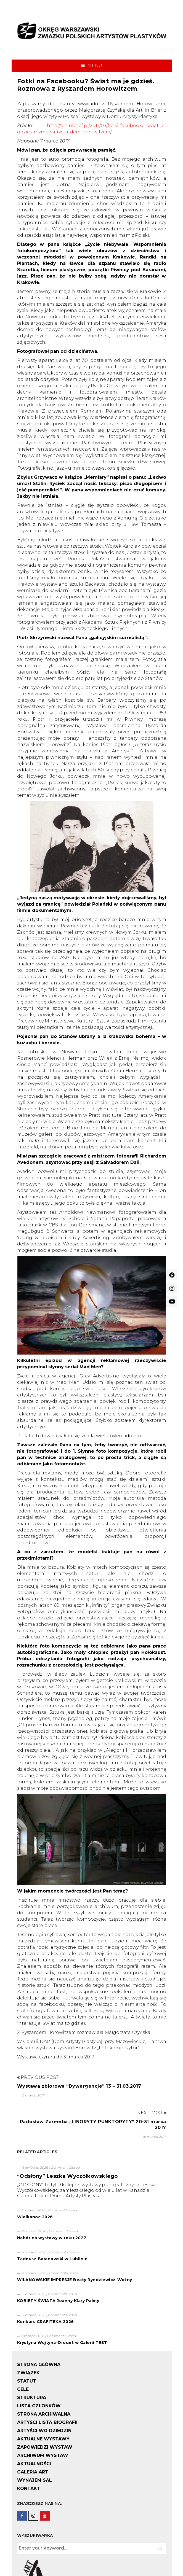 The width and height of the screenshot is (183, 2576). Describe the element at coordinates (23, 2389) in the screenshot. I see `CELE` at that location.